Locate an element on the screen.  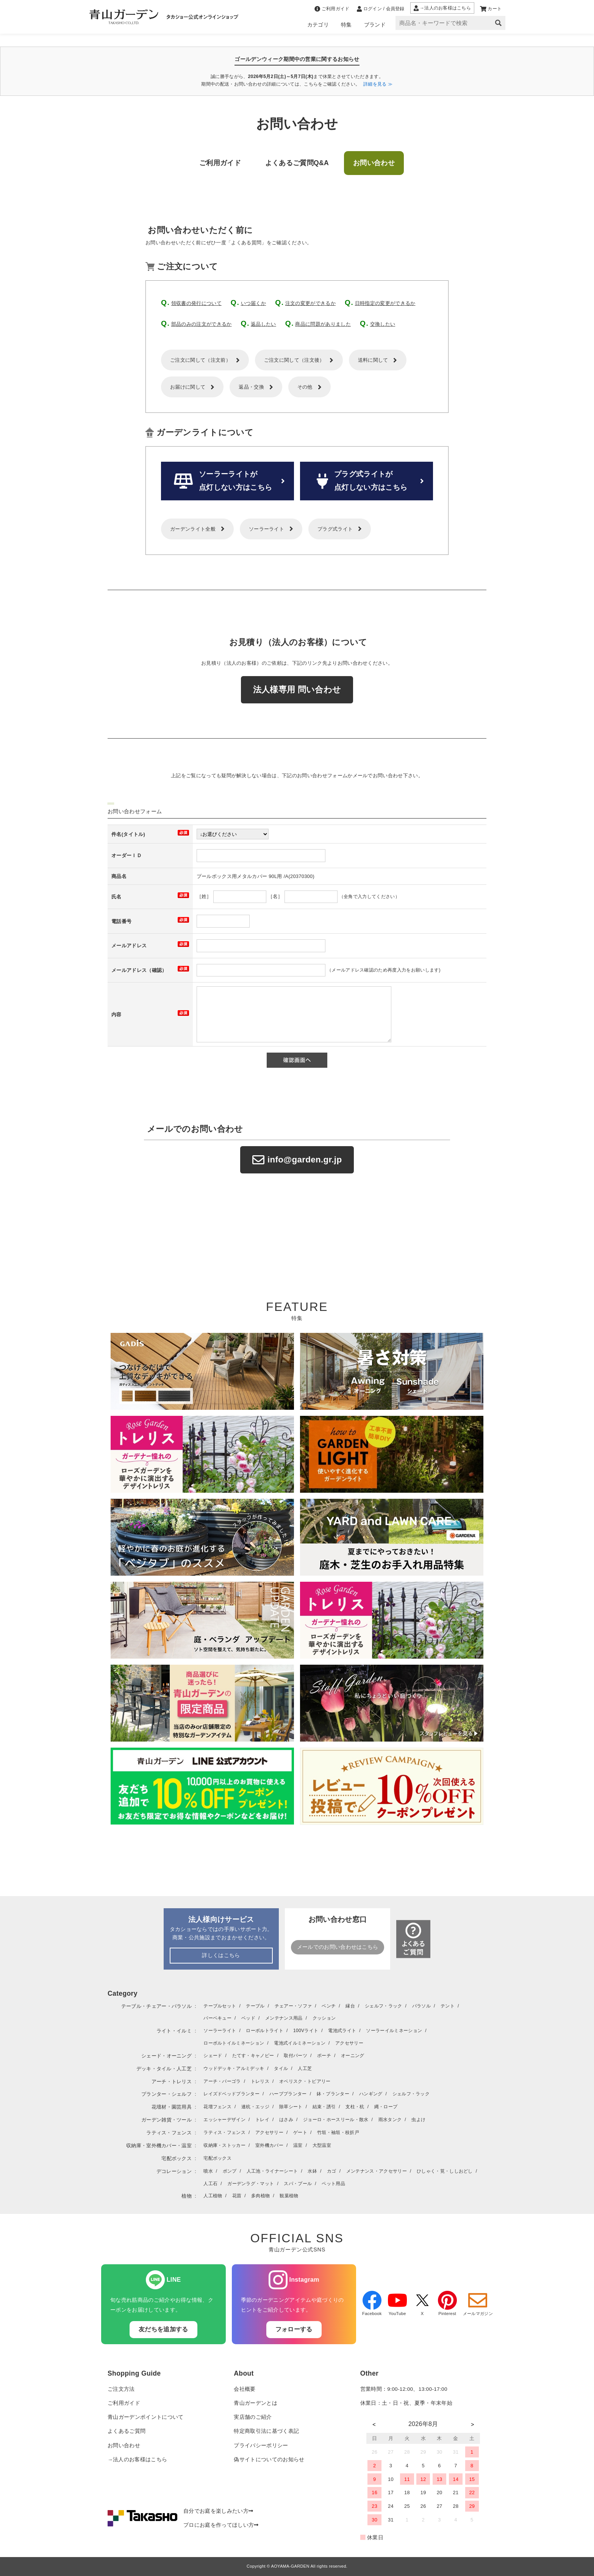
その他 is located at coordinates (305, 387).